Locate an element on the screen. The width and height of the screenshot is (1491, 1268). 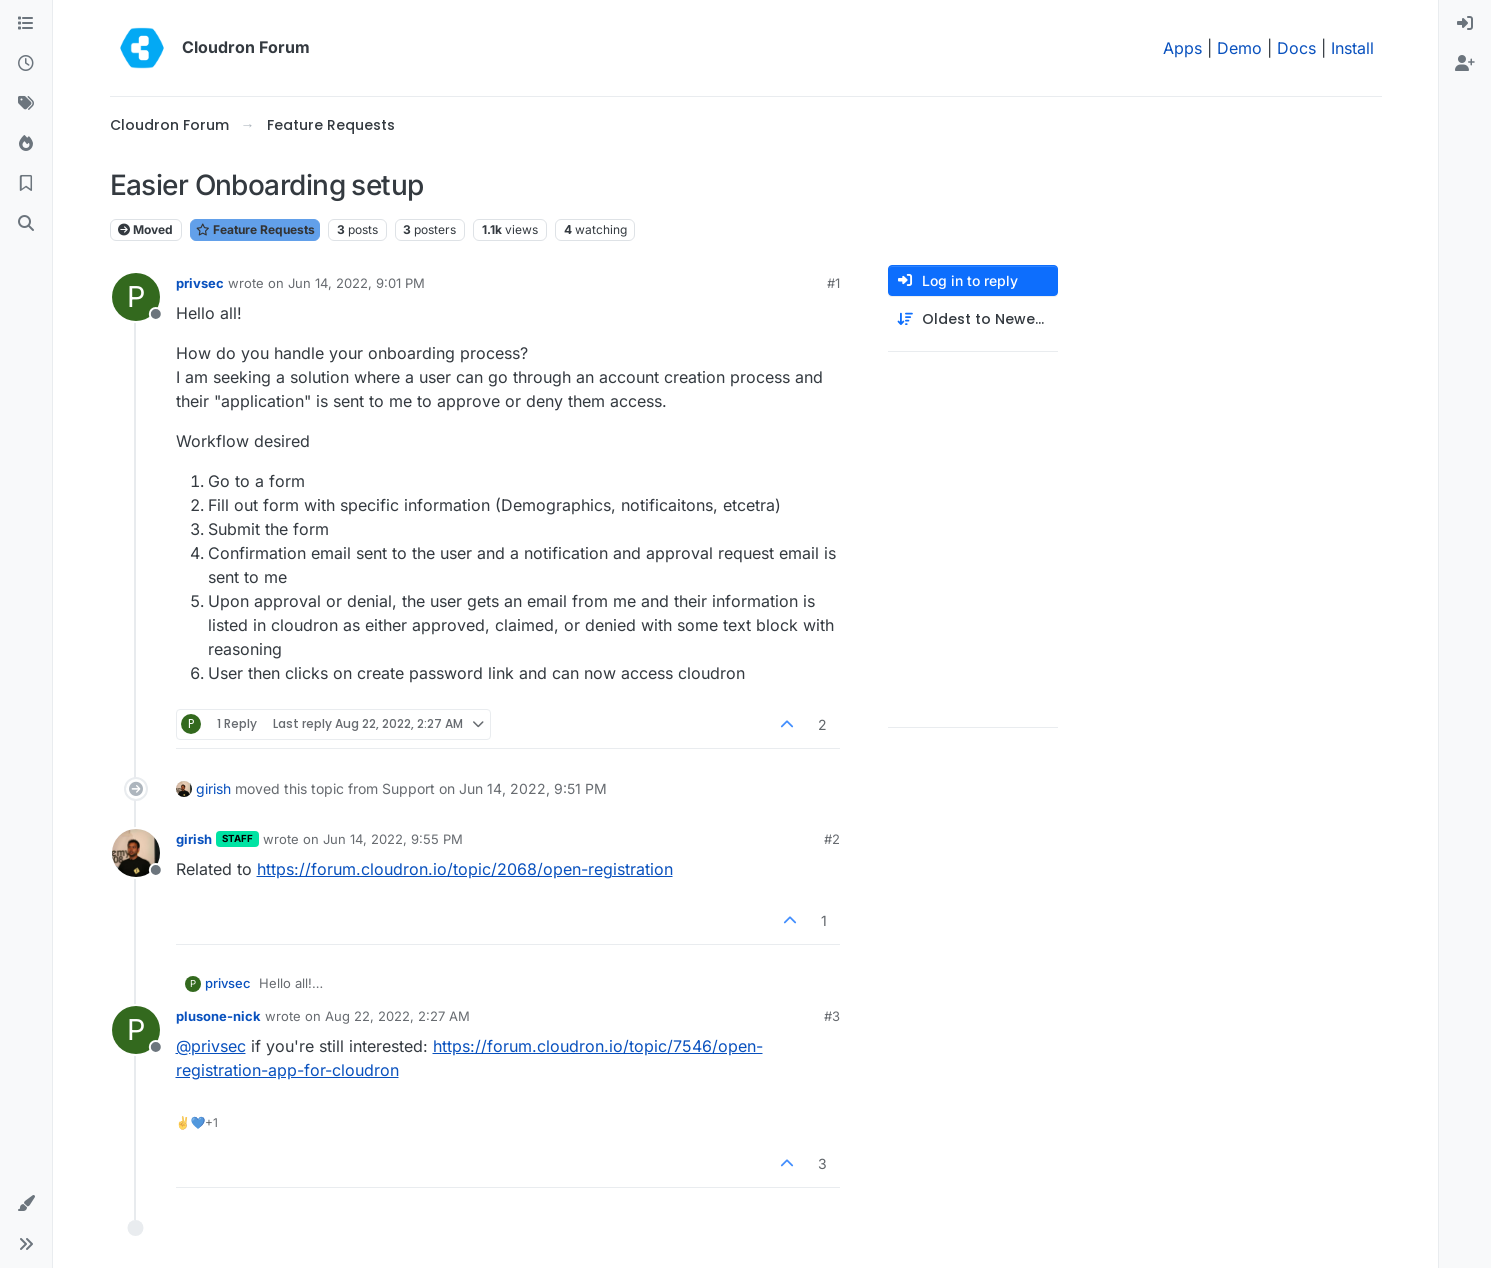
#1 is located at coordinates (833, 283).